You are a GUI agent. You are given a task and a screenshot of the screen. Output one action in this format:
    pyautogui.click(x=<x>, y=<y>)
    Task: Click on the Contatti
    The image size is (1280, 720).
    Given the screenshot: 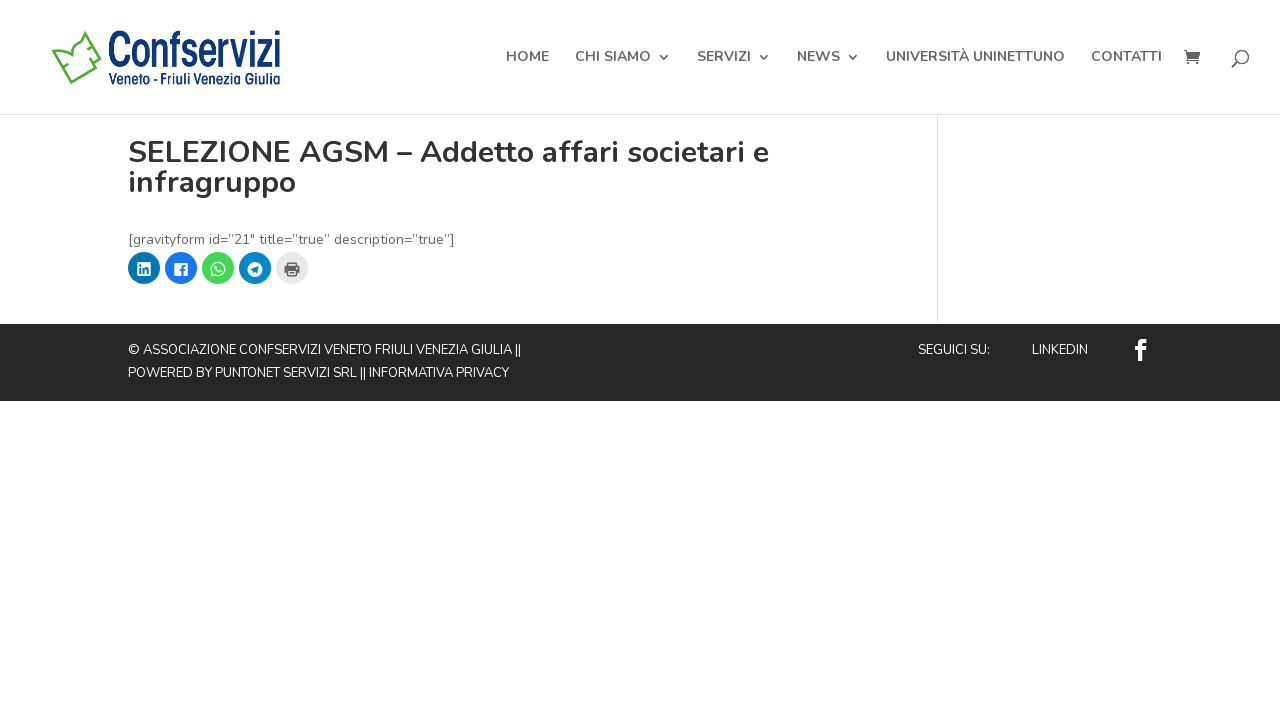 What is the action you would take?
    pyautogui.click(x=1126, y=58)
    